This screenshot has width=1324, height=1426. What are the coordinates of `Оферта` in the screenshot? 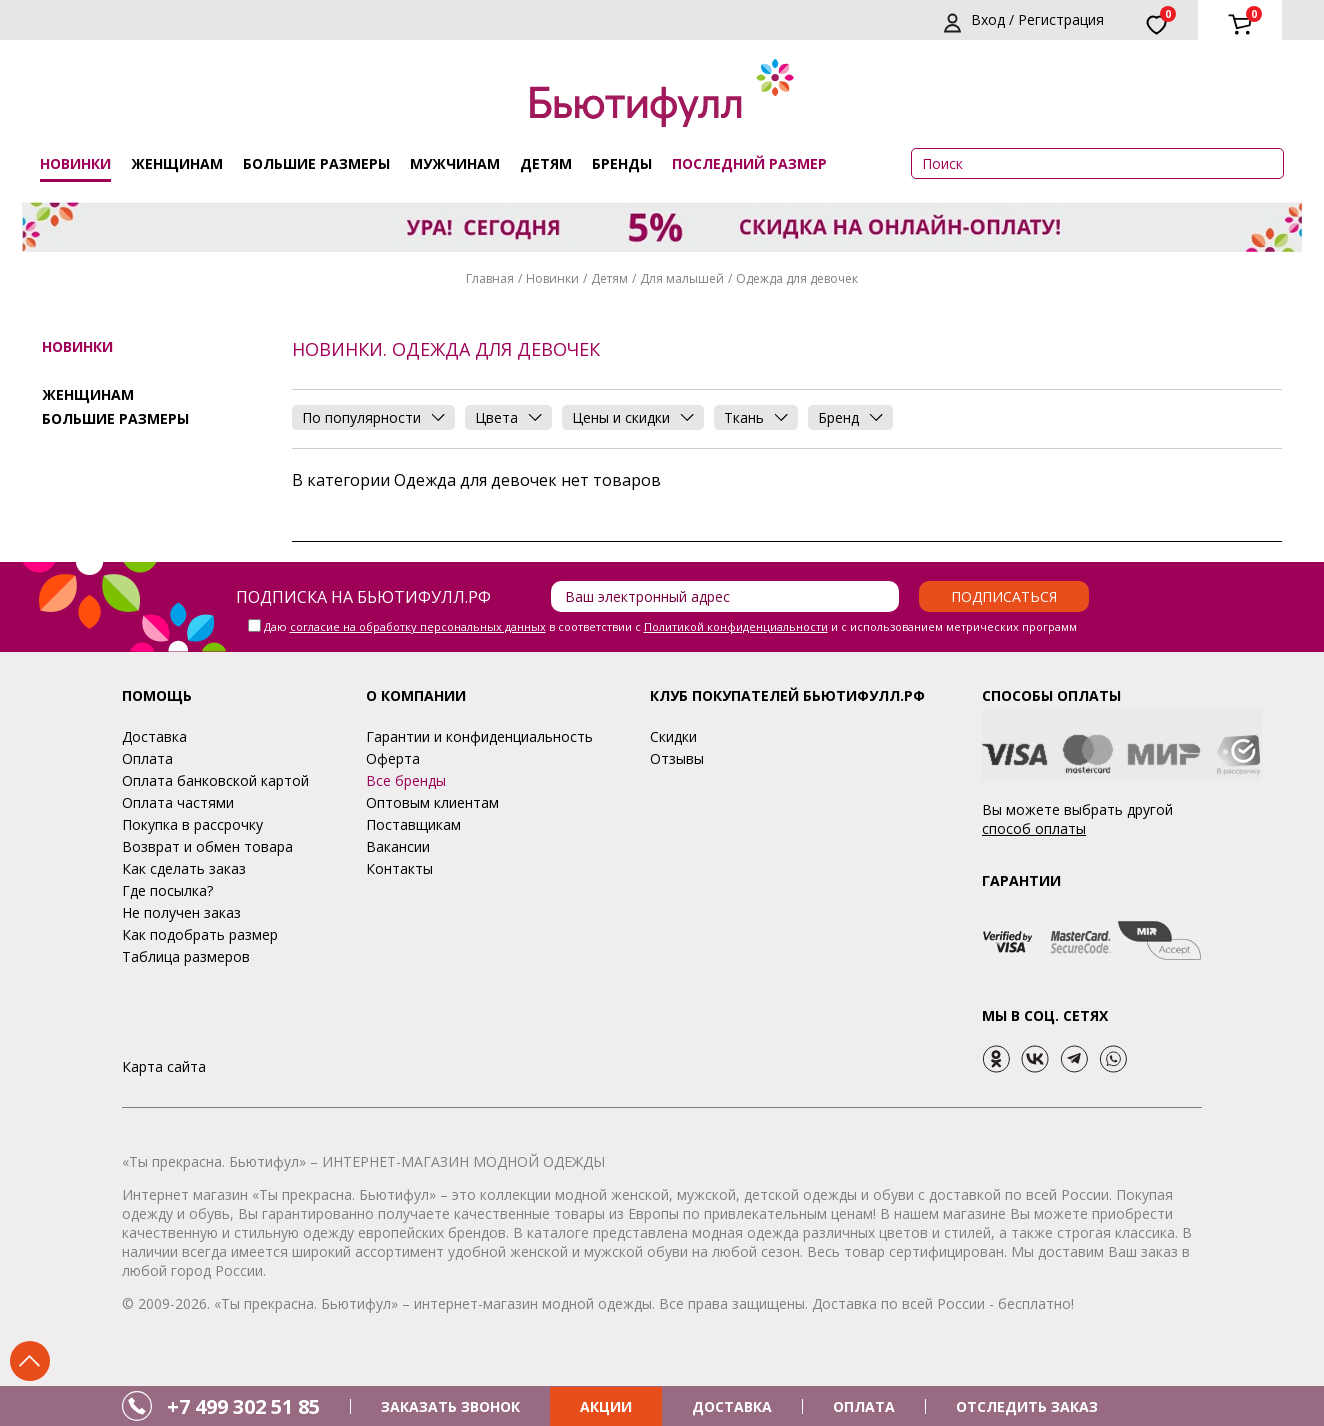 It's located at (393, 758).